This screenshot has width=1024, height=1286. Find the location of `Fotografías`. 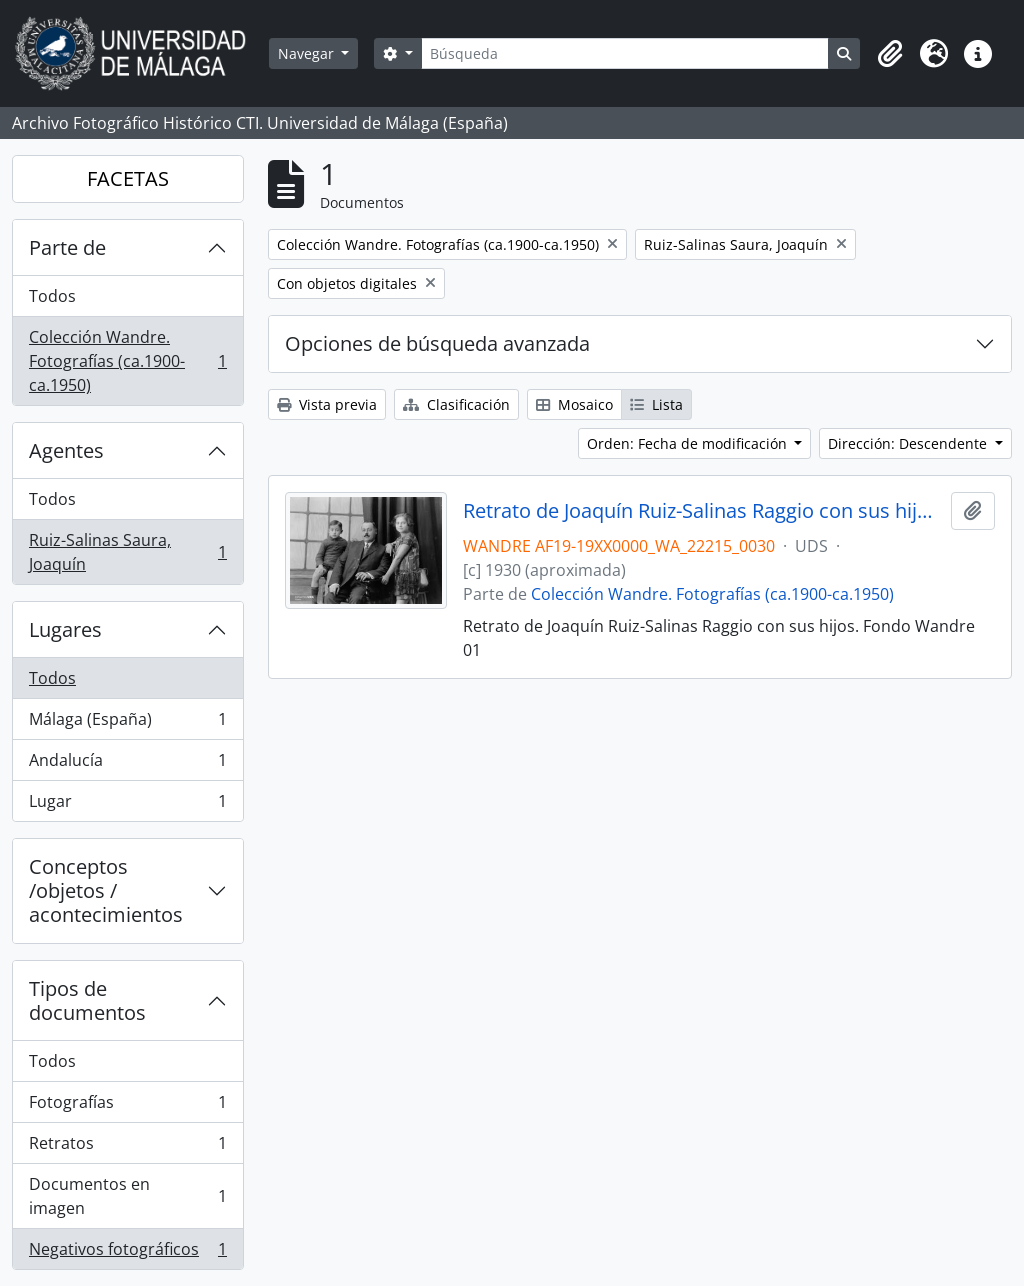

Fotografías is located at coordinates (127, 1106).